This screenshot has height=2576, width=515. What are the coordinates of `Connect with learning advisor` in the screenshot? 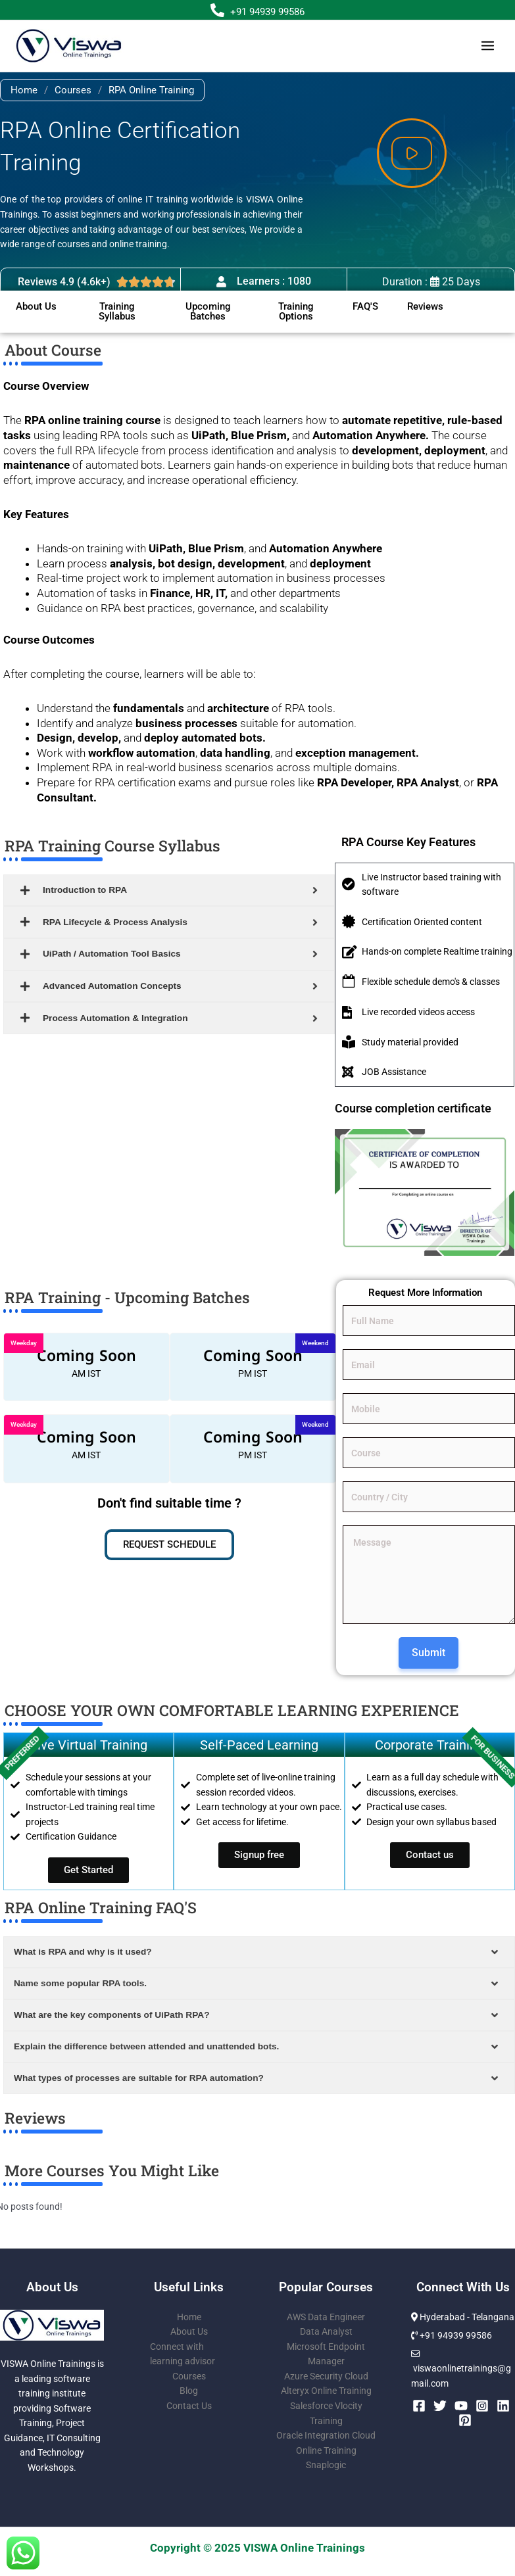 It's located at (182, 2354).